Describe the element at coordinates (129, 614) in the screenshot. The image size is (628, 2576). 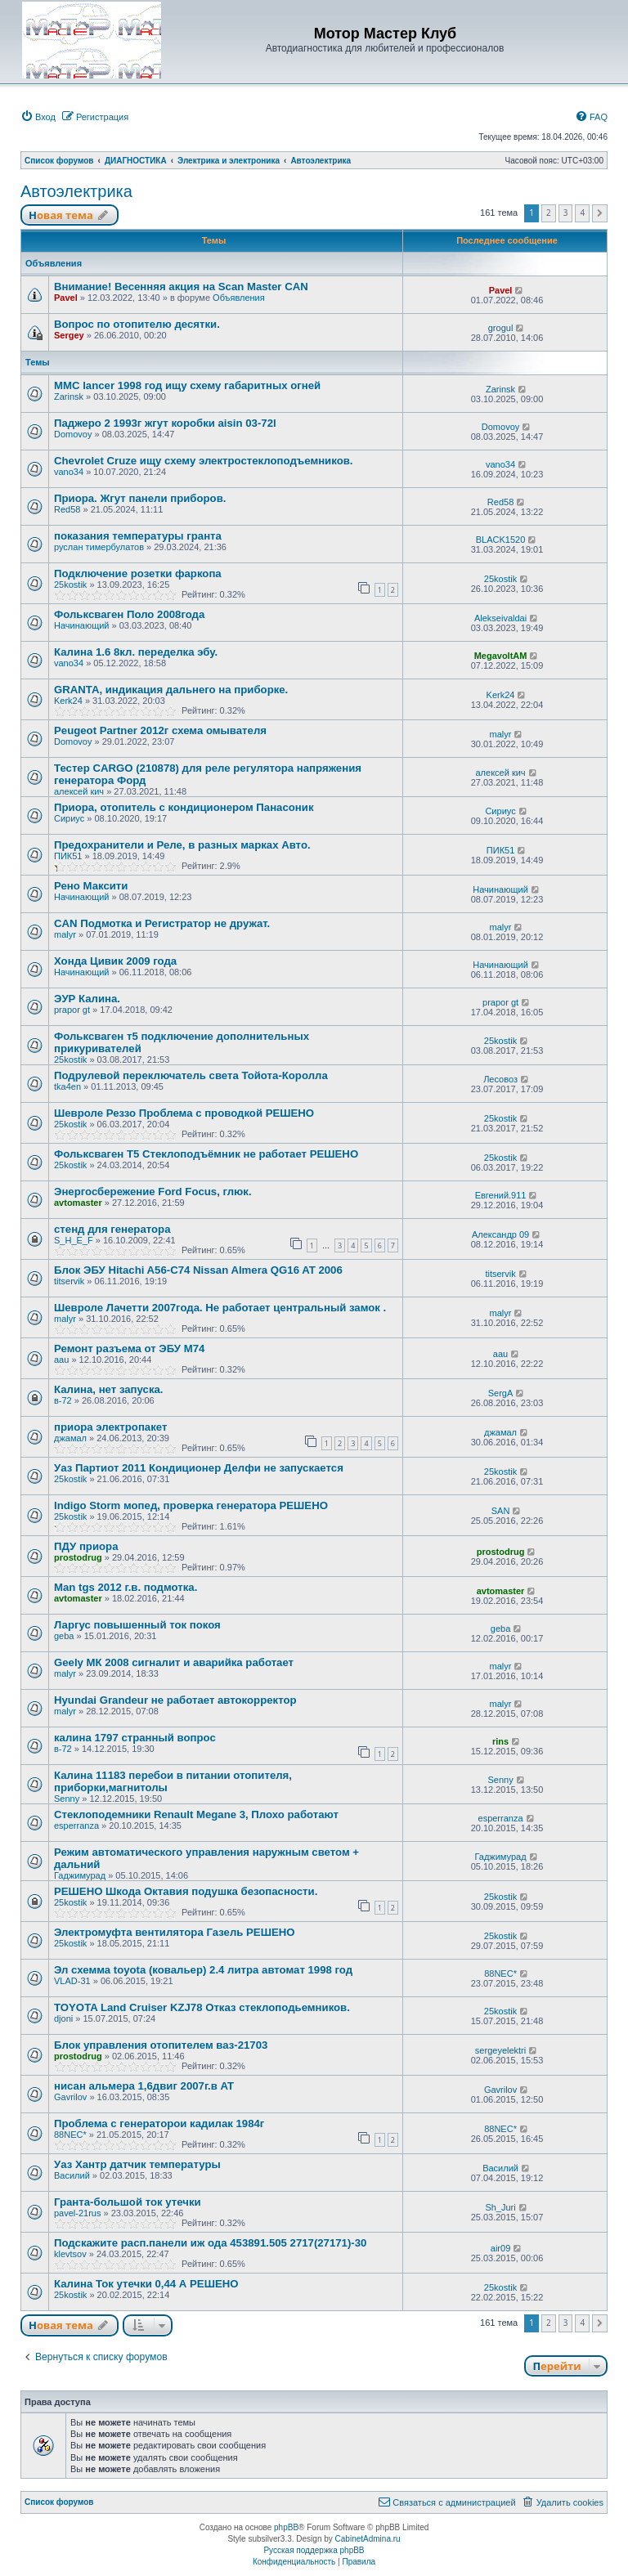
I see `Фольксваген Поло 2008года` at that location.